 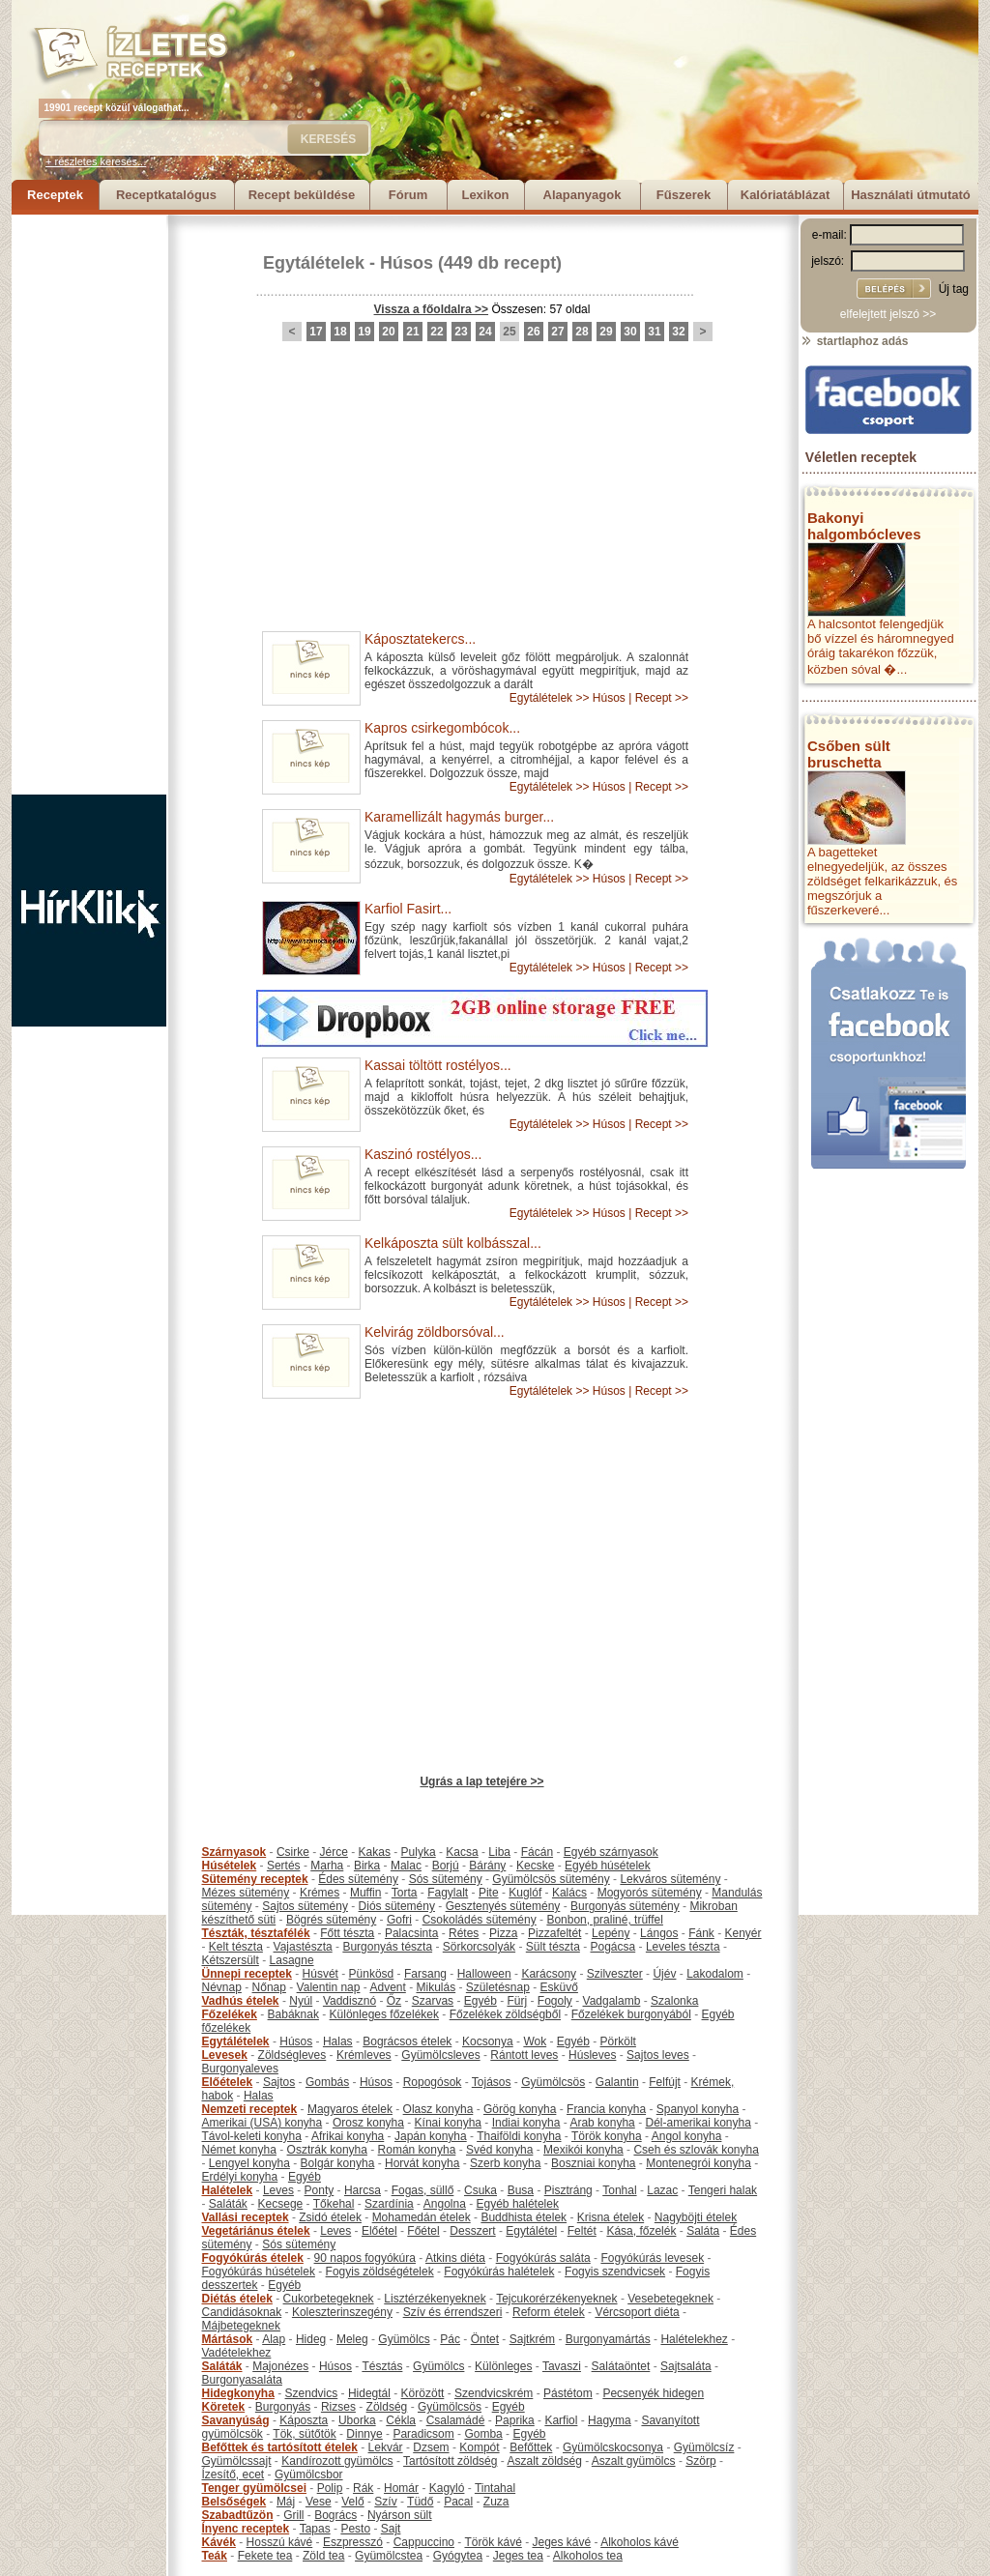 I want to click on Sajtkrém, so click(x=532, y=2339).